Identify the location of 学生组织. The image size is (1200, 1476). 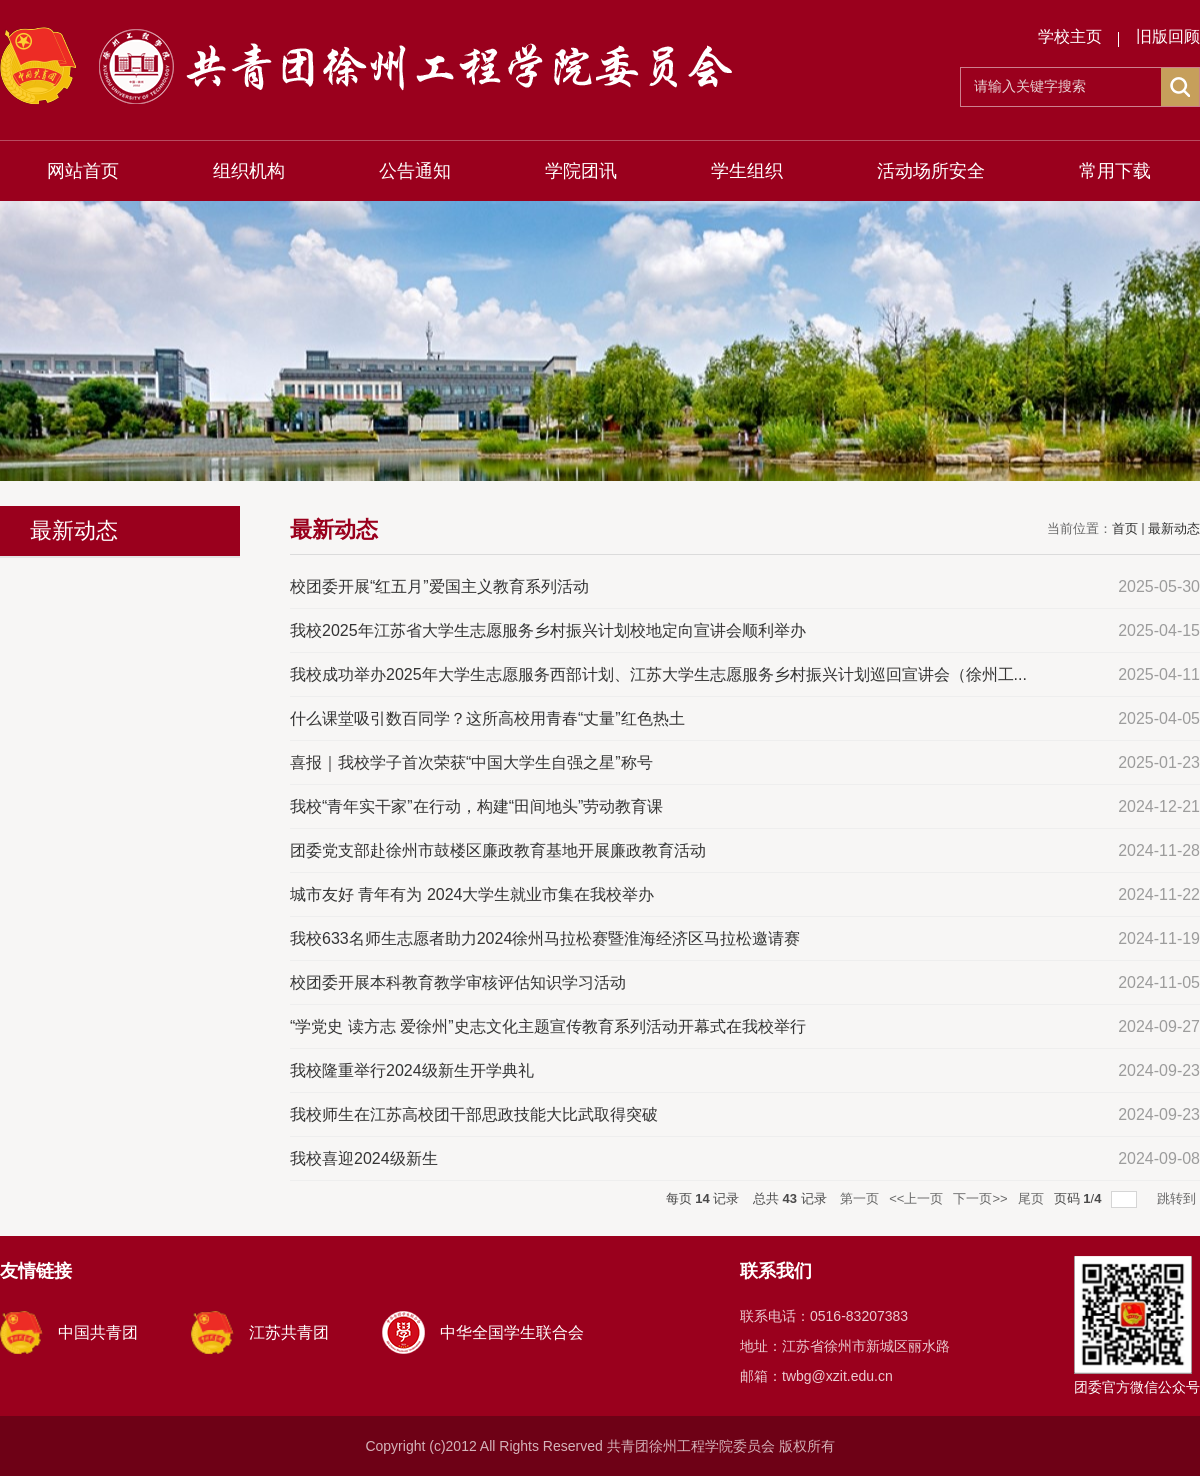
(747, 171).